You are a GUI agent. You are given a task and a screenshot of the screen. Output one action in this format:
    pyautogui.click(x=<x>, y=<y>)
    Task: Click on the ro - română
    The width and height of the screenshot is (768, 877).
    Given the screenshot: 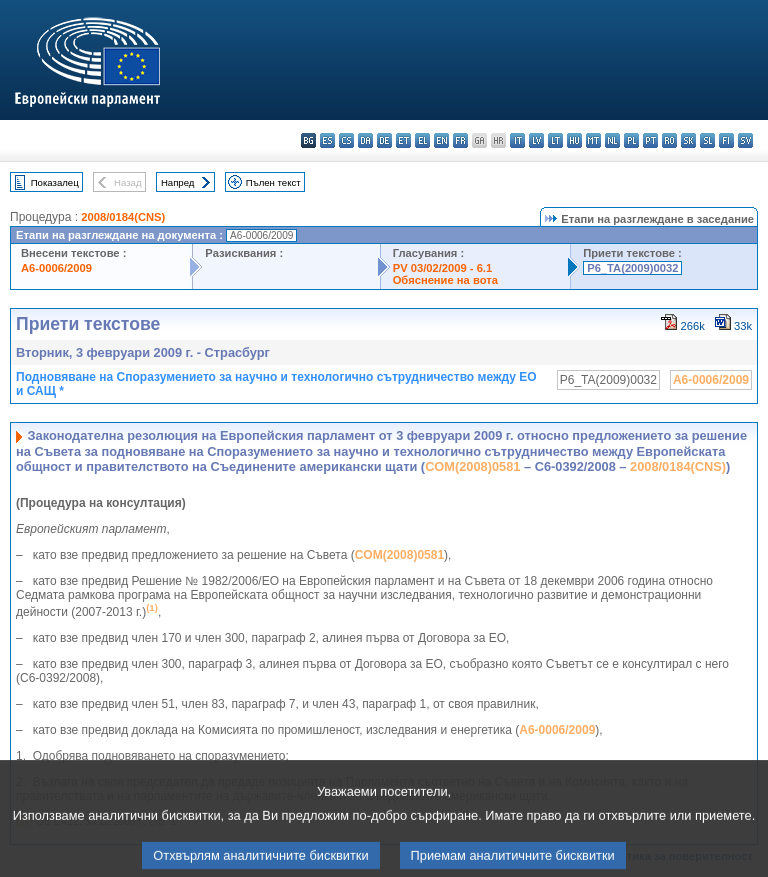 What is the action you would take?
    pyautogui.click(x=669, y=140)
    